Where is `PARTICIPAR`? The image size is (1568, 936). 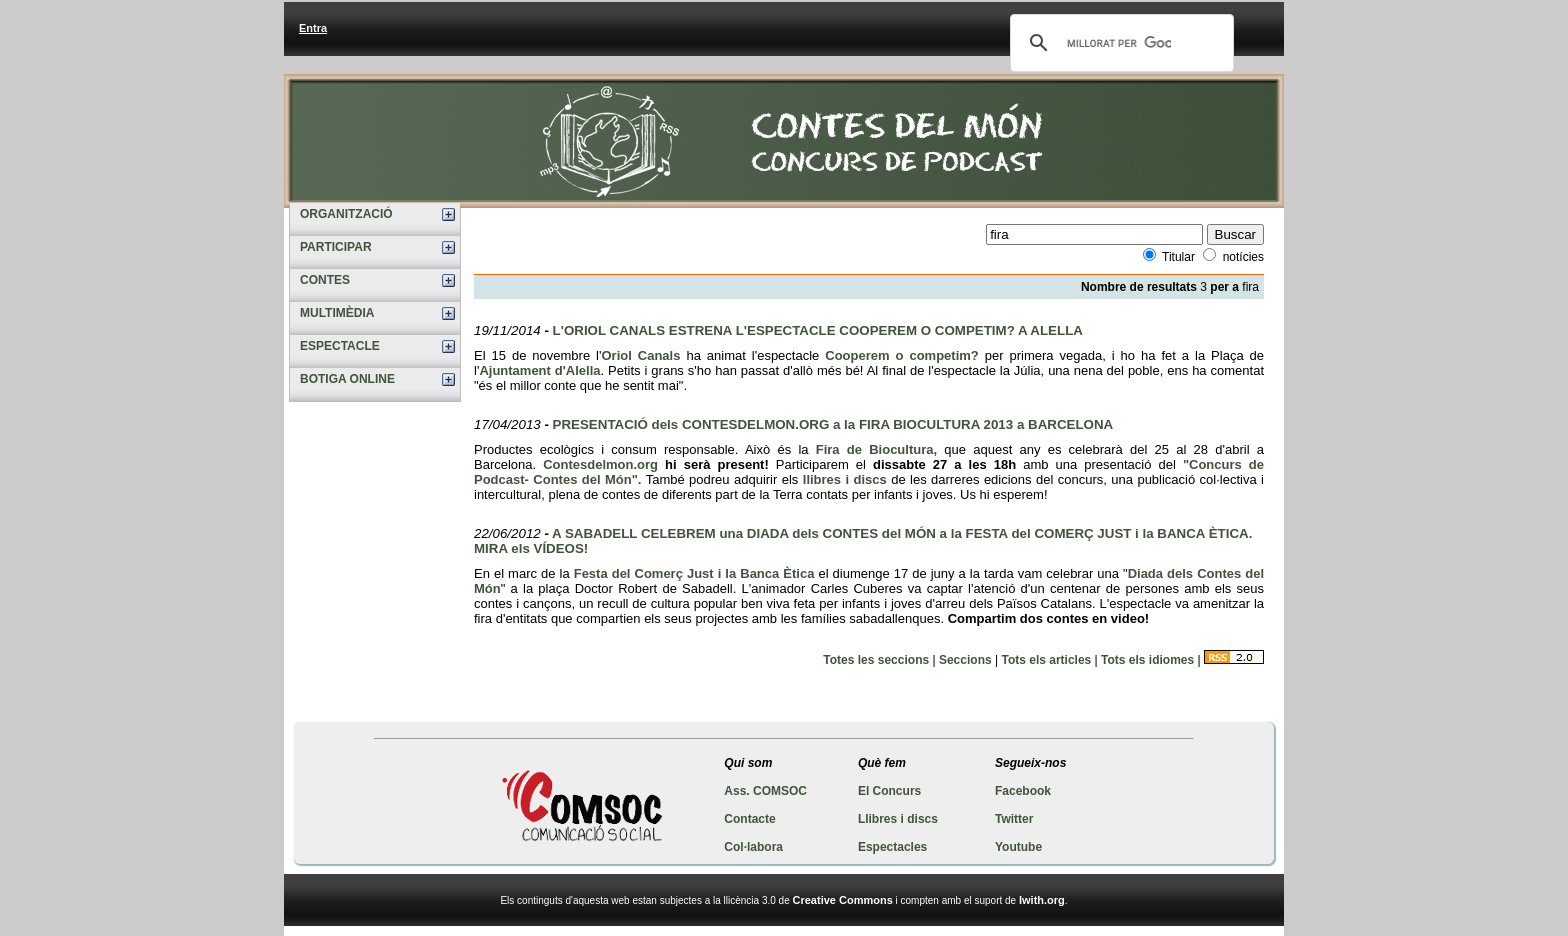
PARTICIPAR is located at coordinates (336, 247).